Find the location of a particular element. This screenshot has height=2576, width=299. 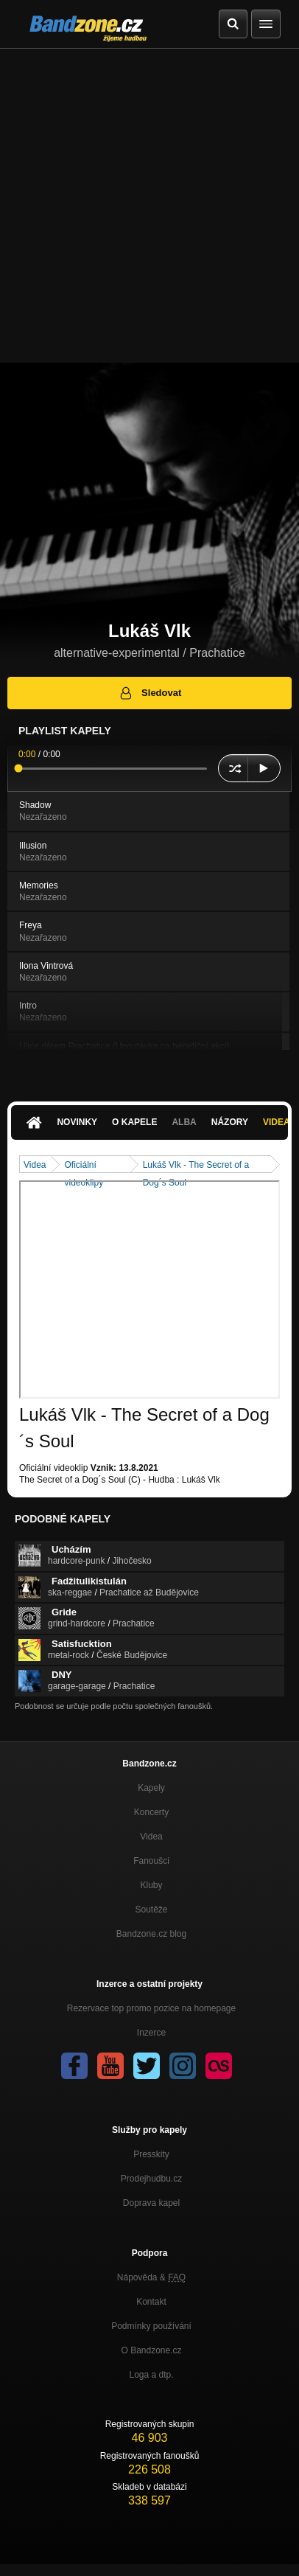

O Bandzone.cz is located at coordinates (151, 2350).